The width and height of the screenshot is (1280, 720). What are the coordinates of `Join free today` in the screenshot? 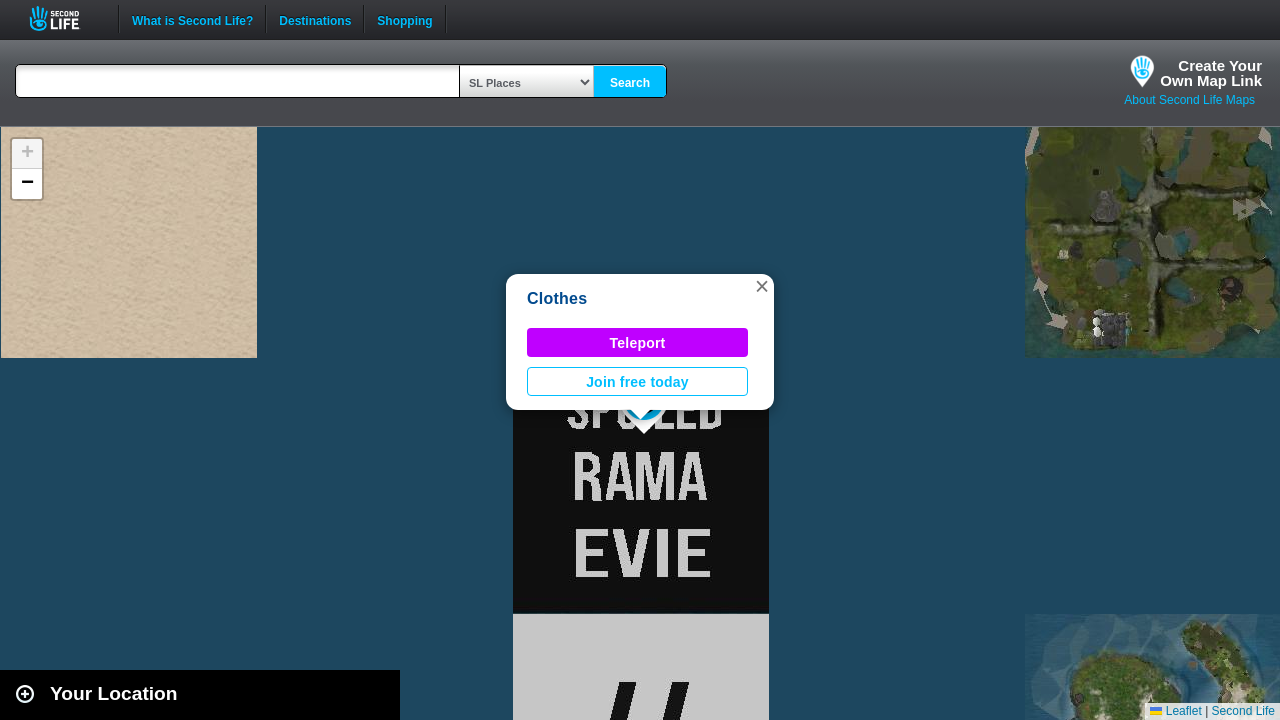 It's located at (637, 382).